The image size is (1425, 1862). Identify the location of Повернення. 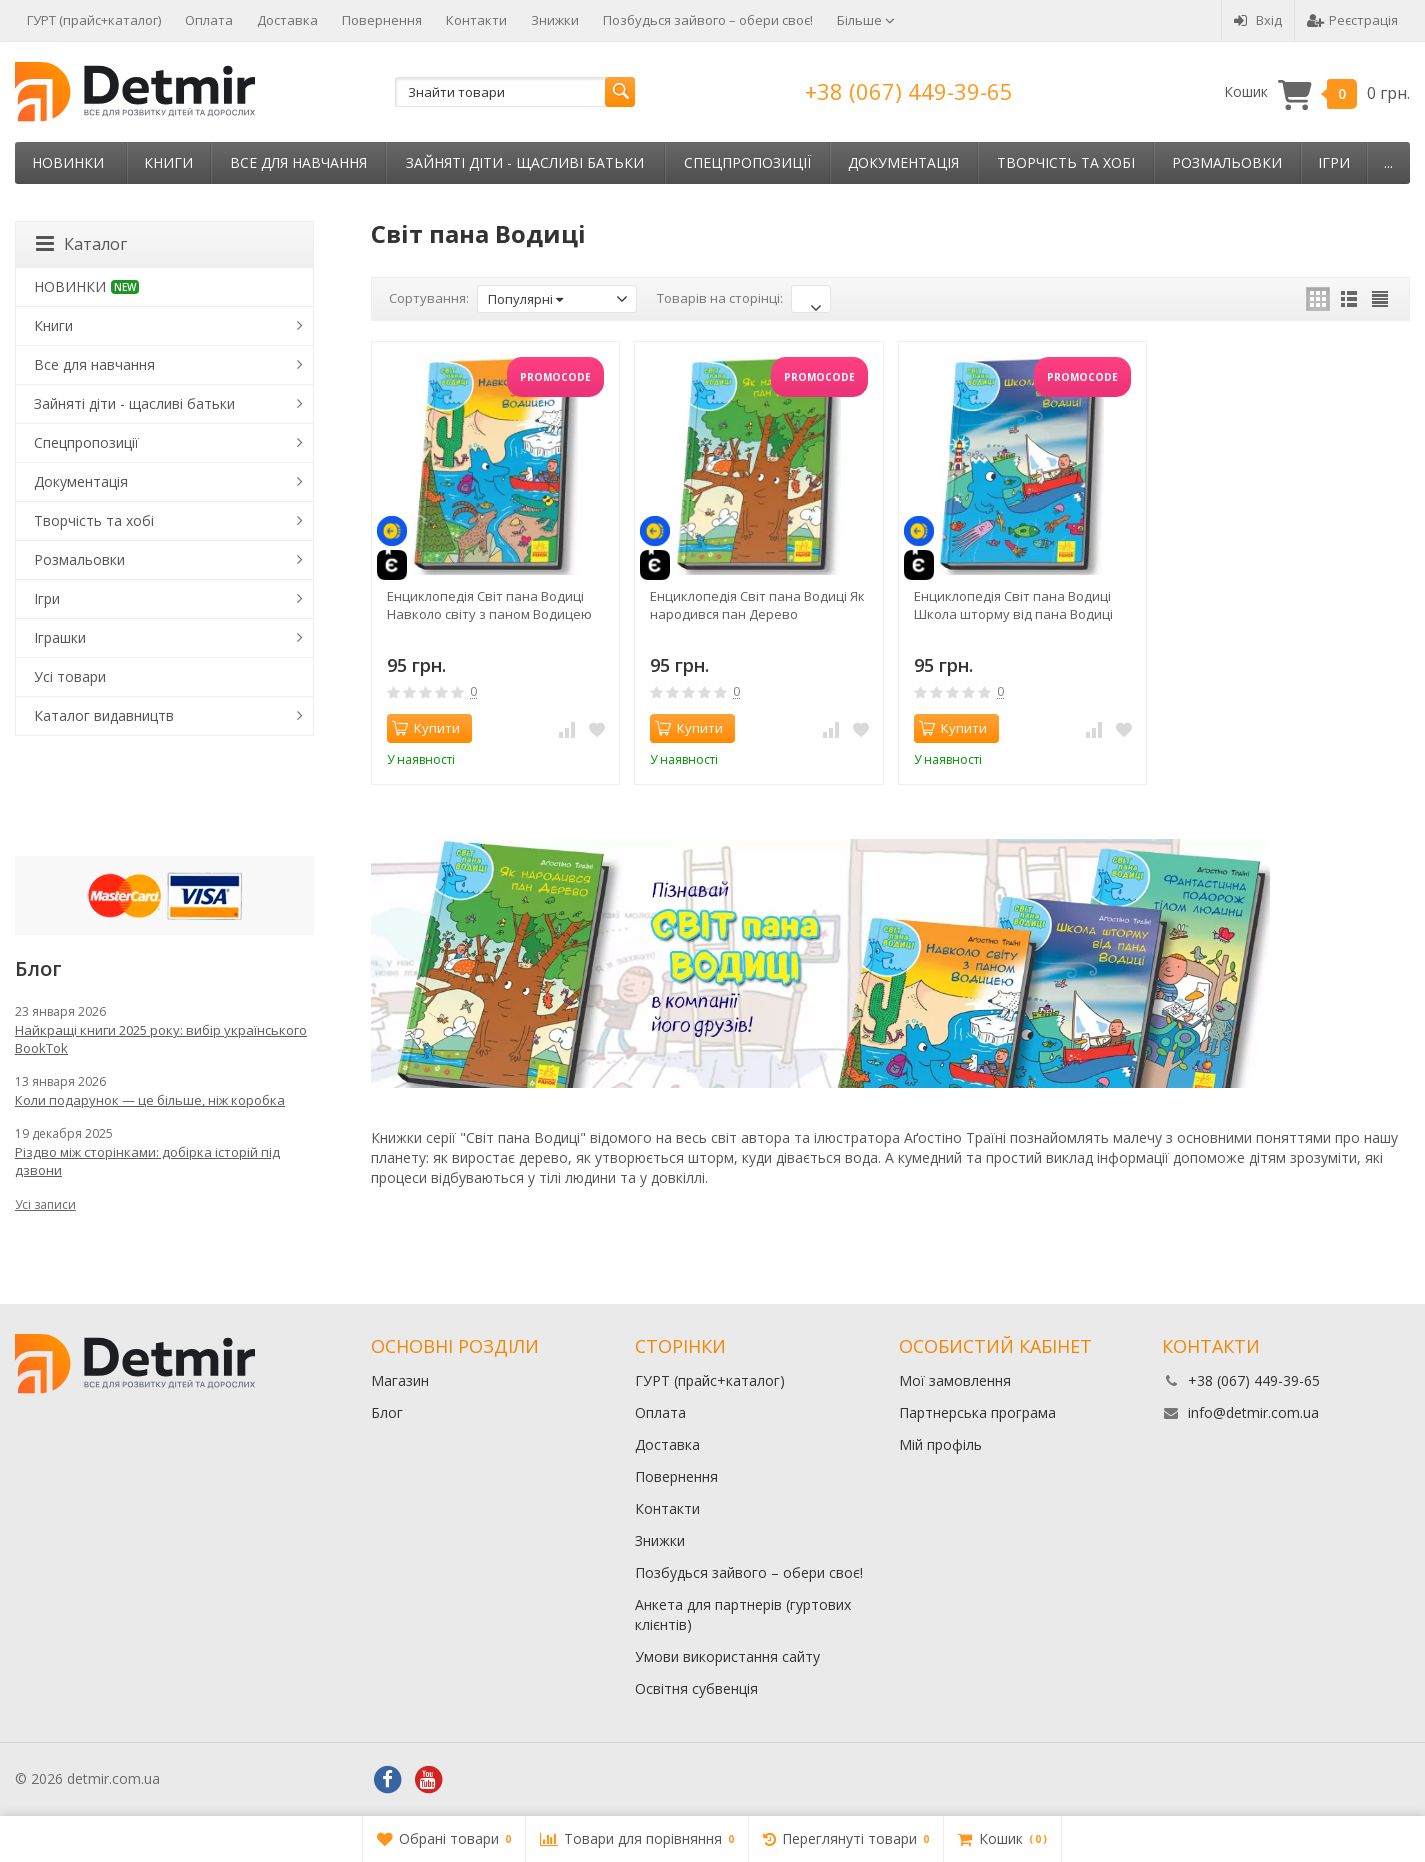
(382, 20).